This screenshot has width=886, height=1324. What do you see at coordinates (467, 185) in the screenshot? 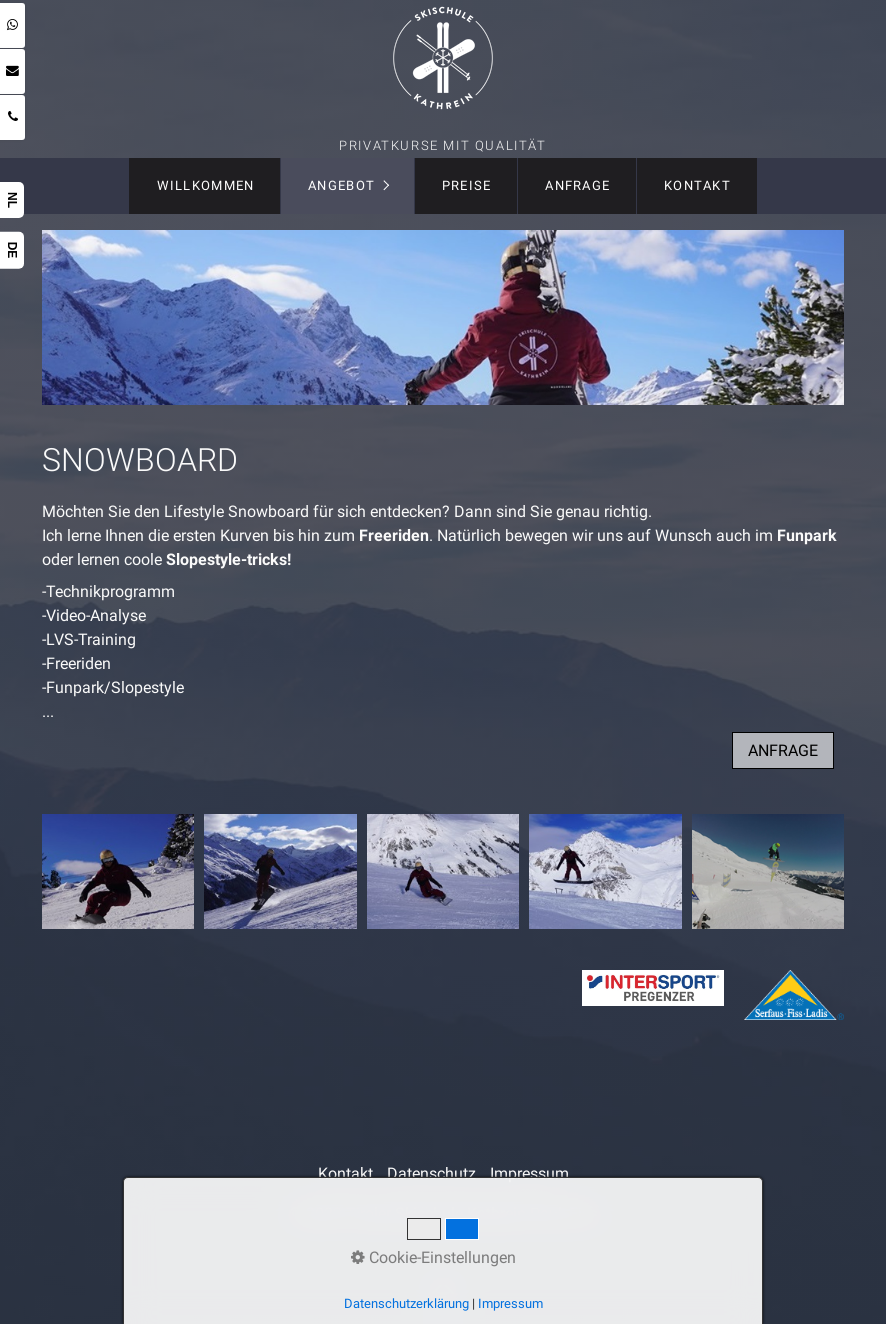
I see `Preise` at bounding box center [467, 185].